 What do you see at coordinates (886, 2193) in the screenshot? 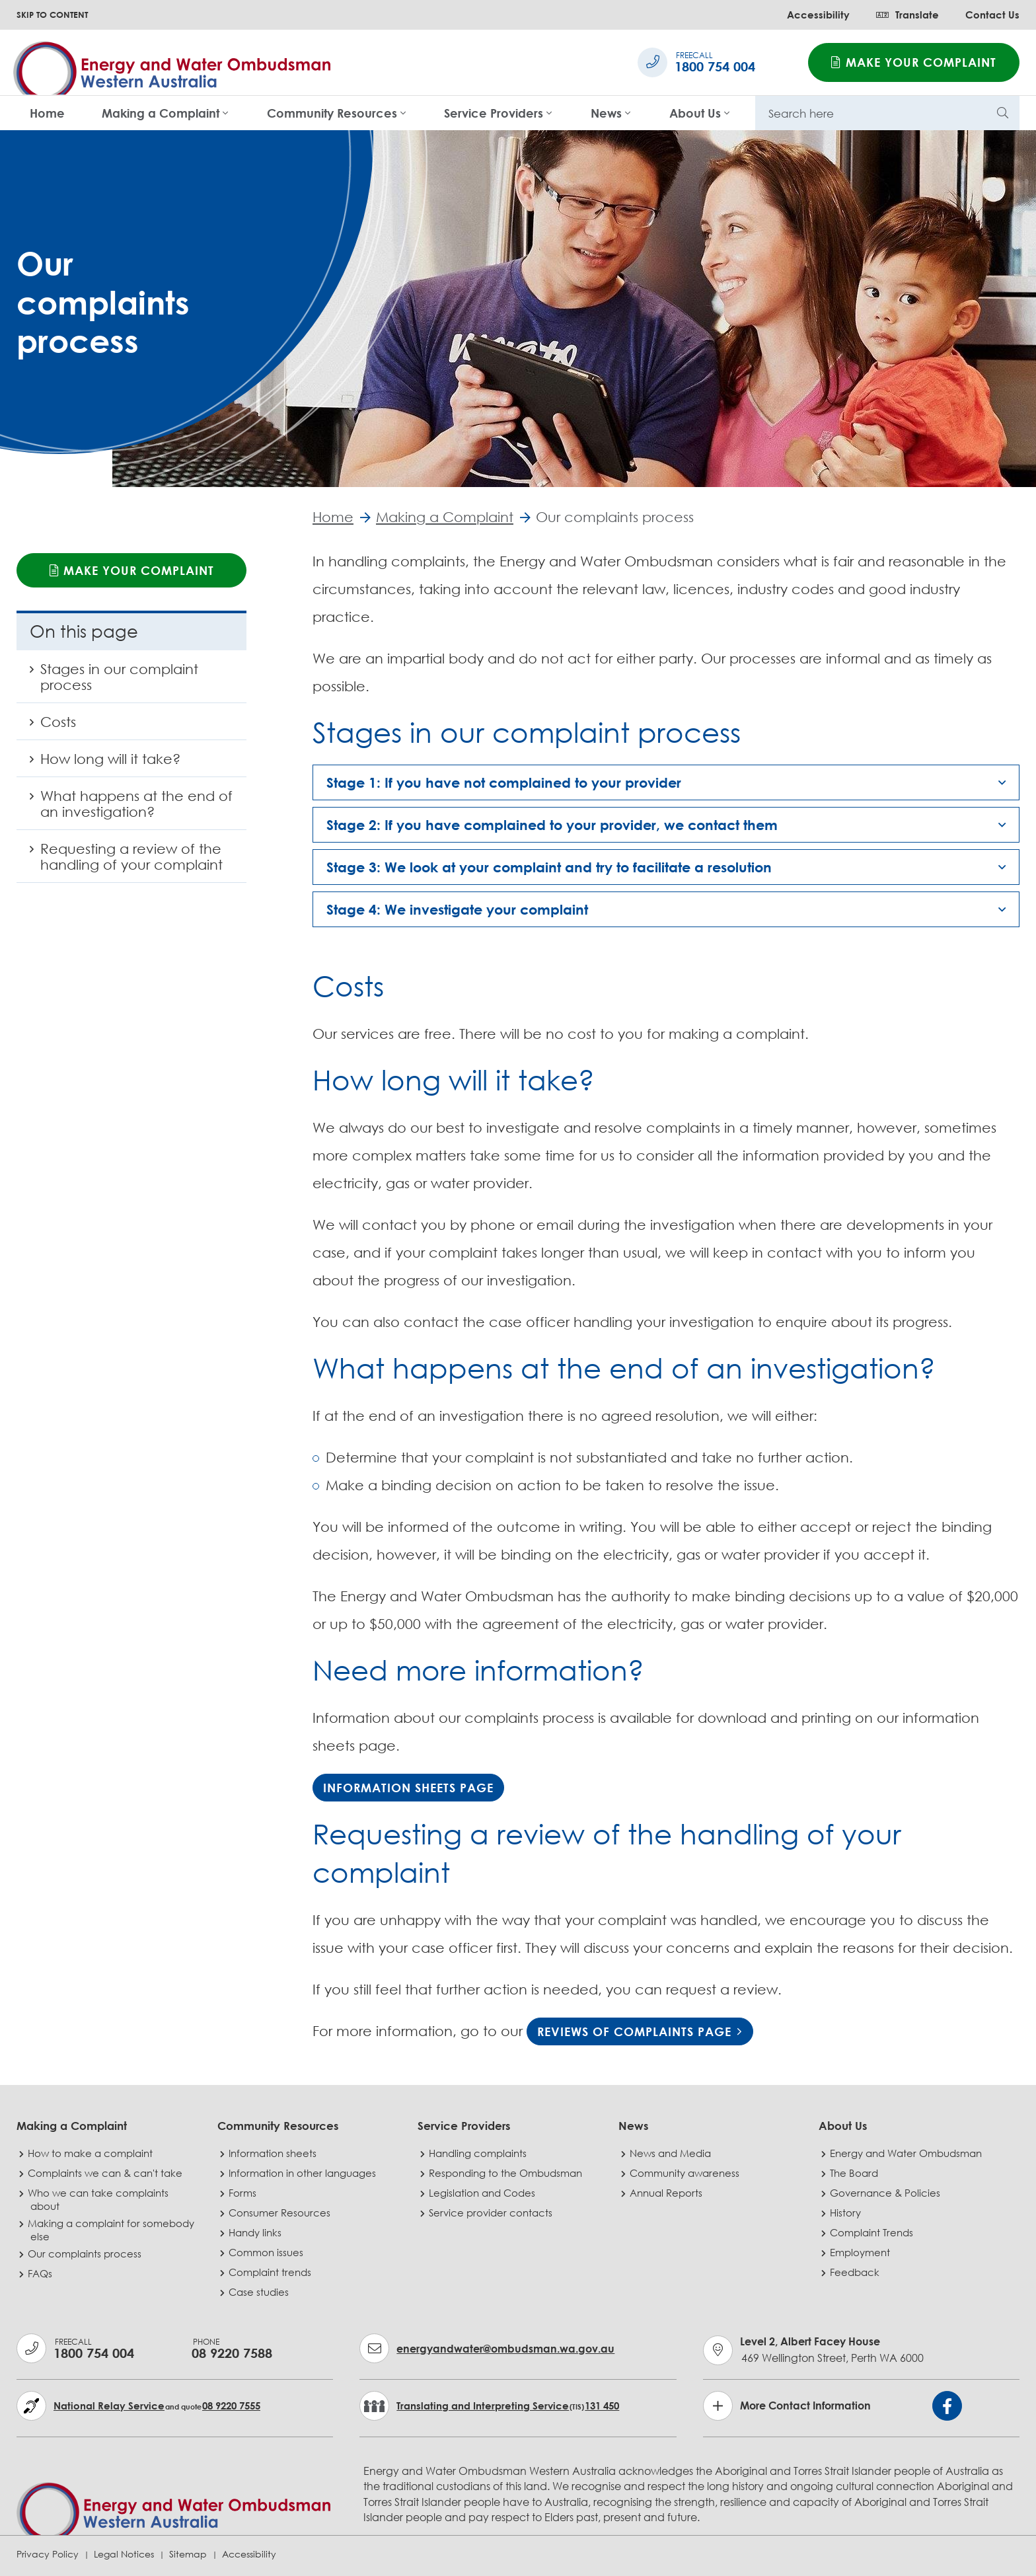
I see `Governance & Policies` at bounding box center [886, 2193].